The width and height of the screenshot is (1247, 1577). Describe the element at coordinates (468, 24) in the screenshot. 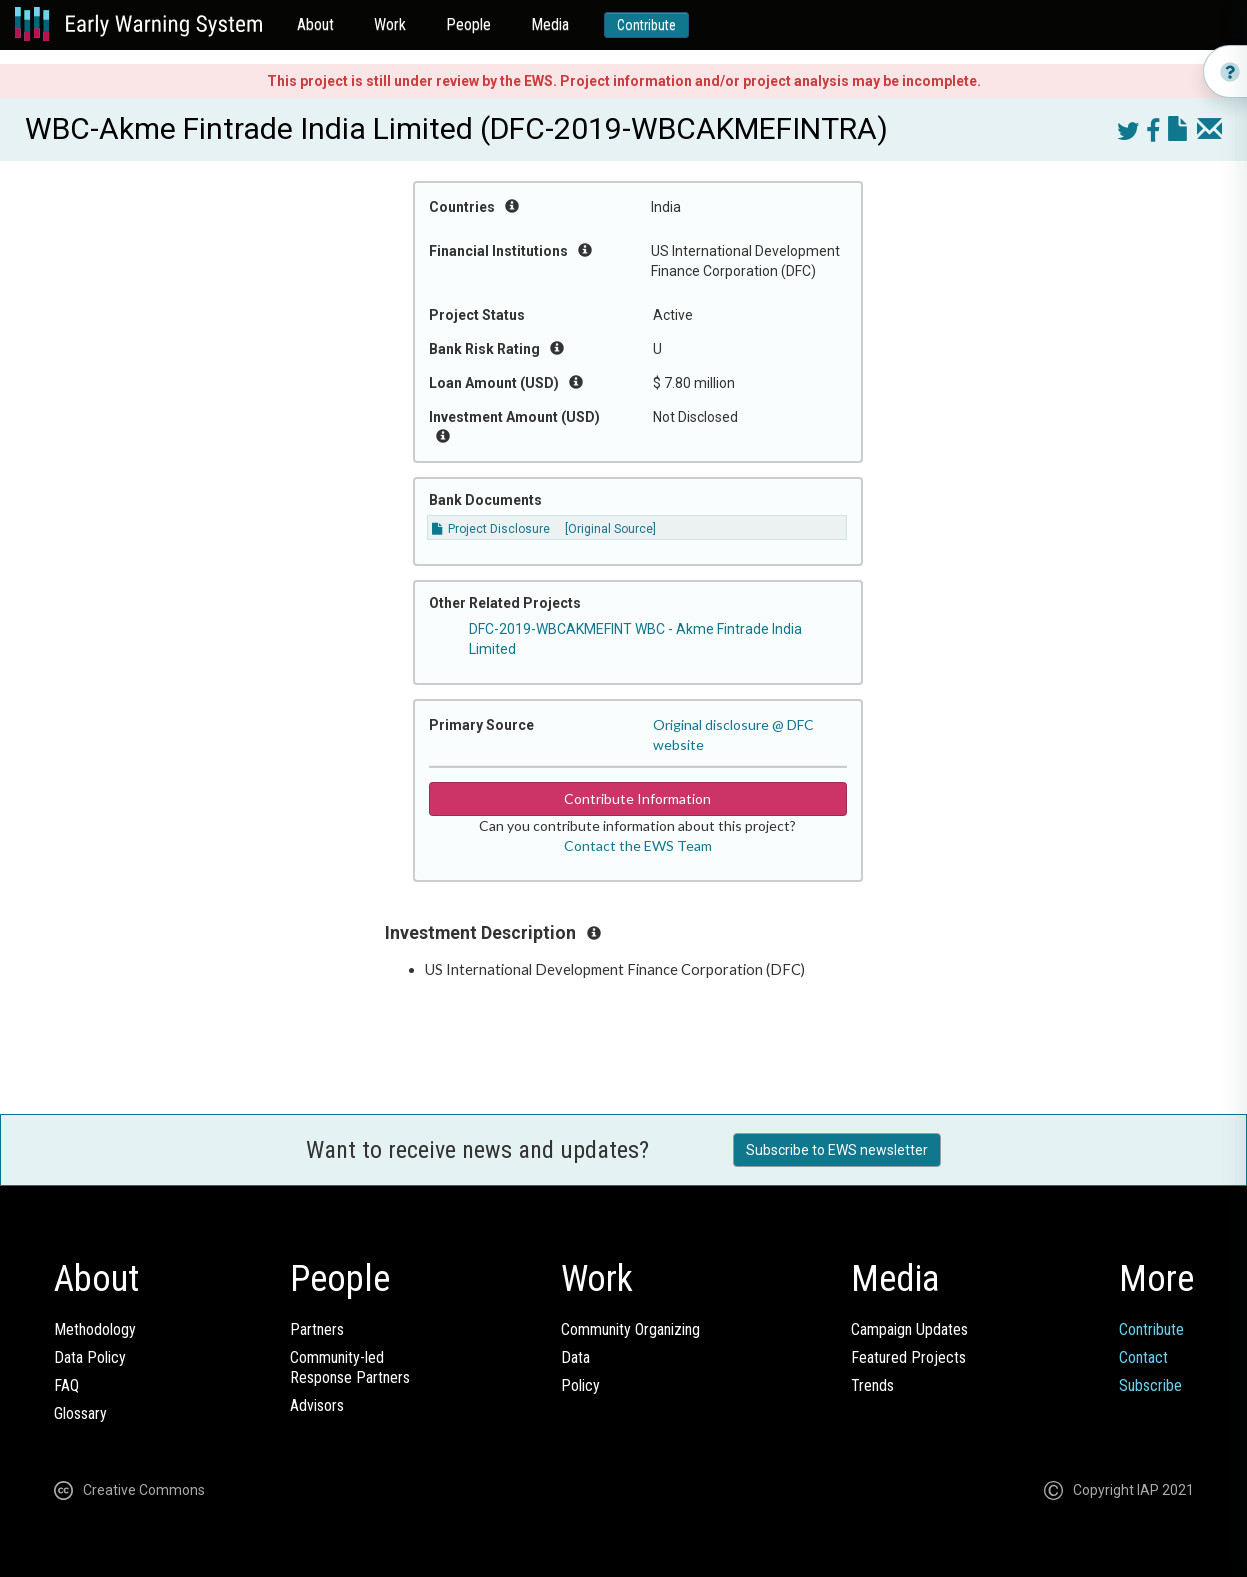

I see `People` at that location.